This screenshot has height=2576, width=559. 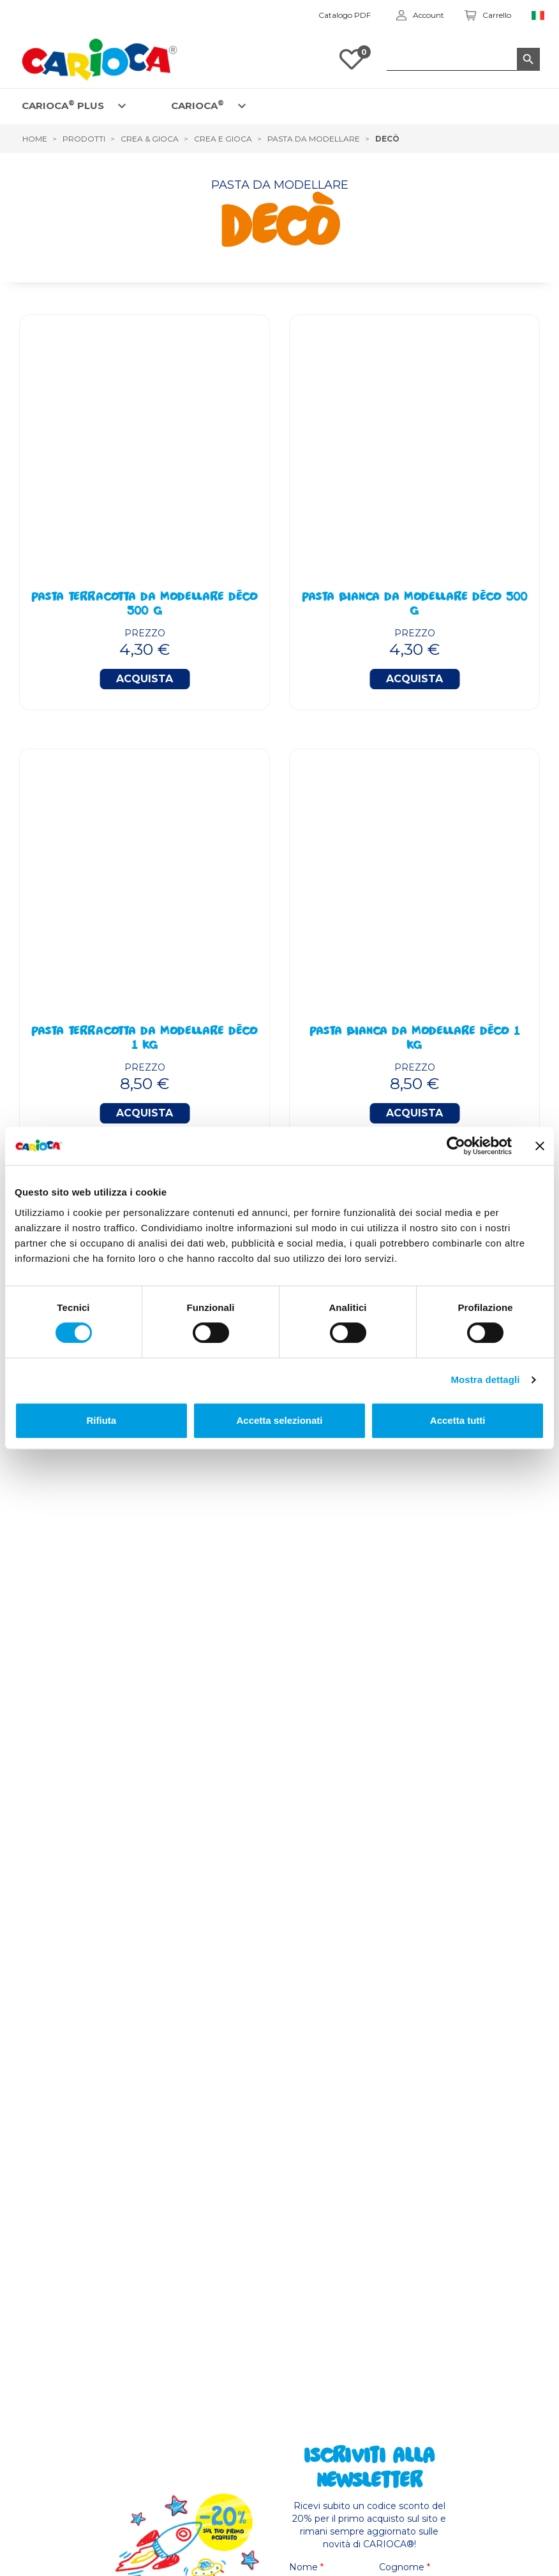 I want to click on Nome, so click(x=306, y=2567).